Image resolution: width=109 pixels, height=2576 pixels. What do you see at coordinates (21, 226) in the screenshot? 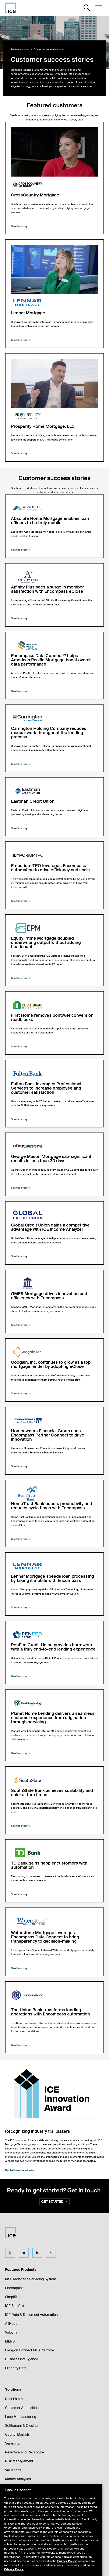
I see `See the` at bounding box center [21, 226].